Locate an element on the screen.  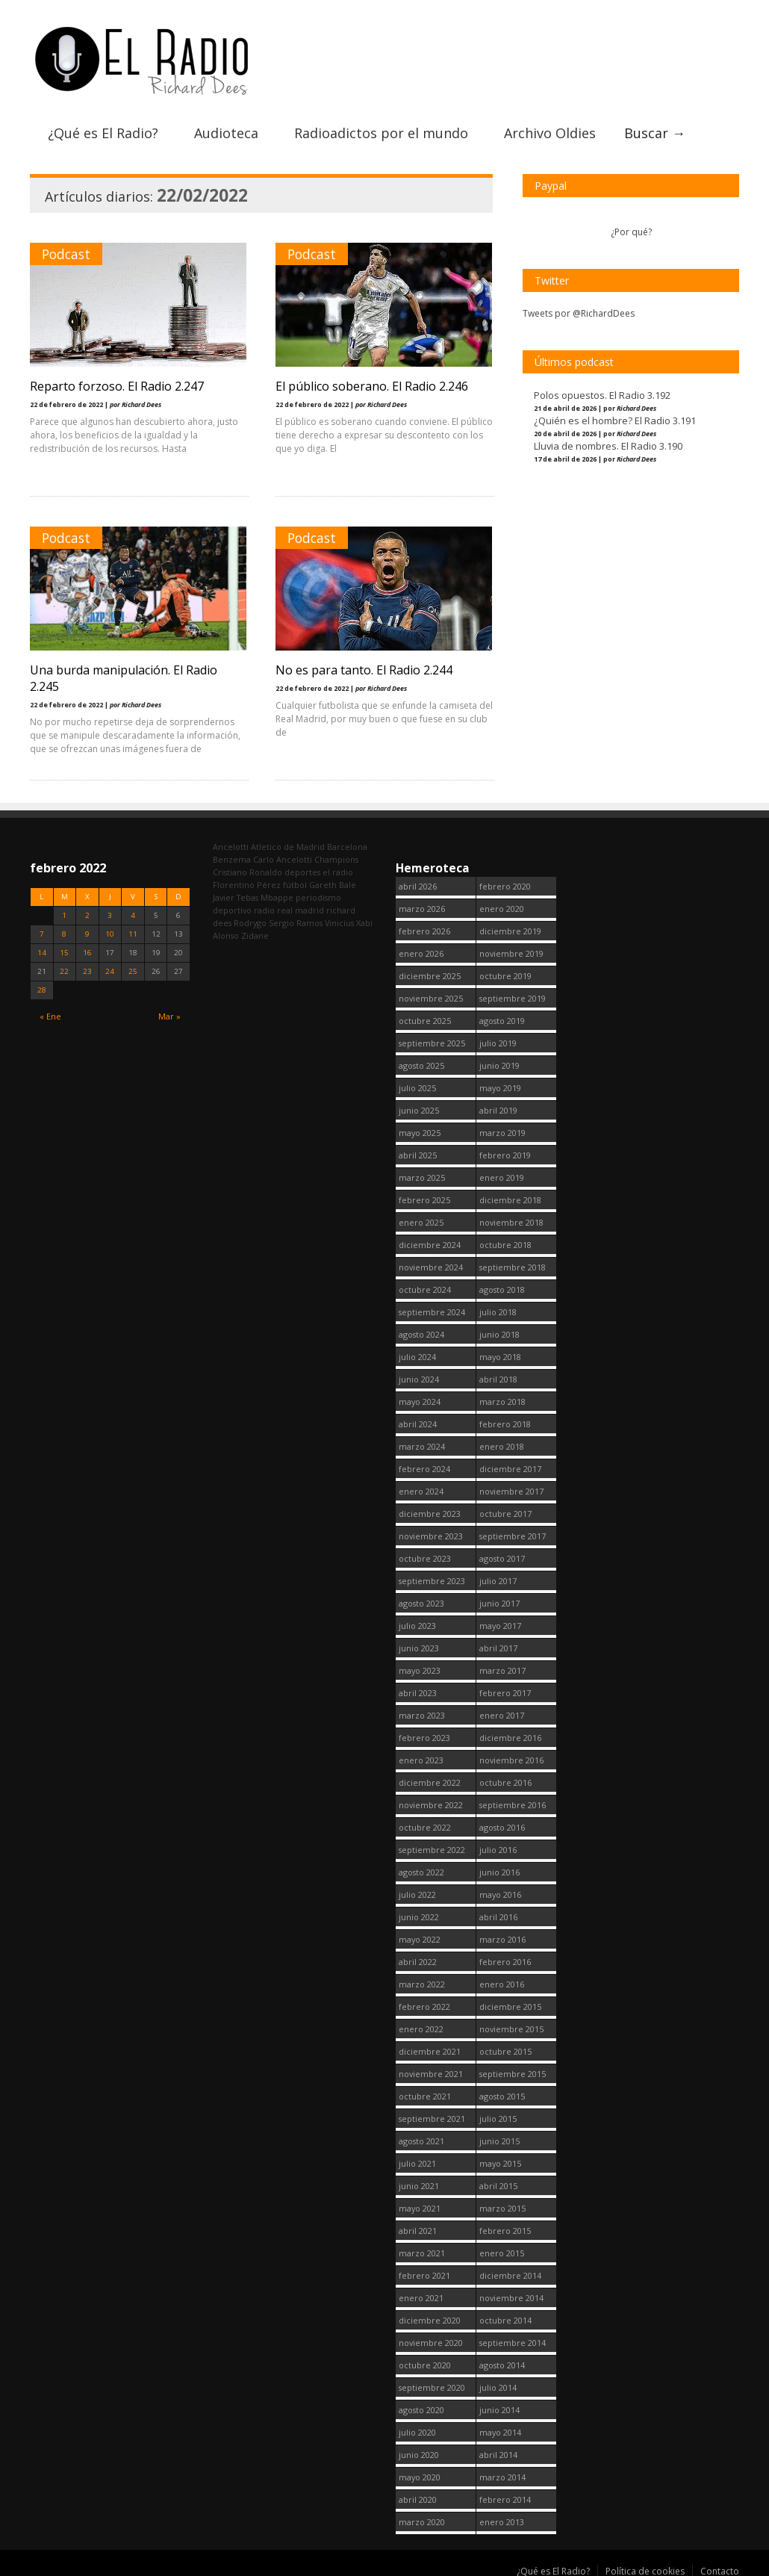
mayo 2017 is located at coordinates (500, 1621).